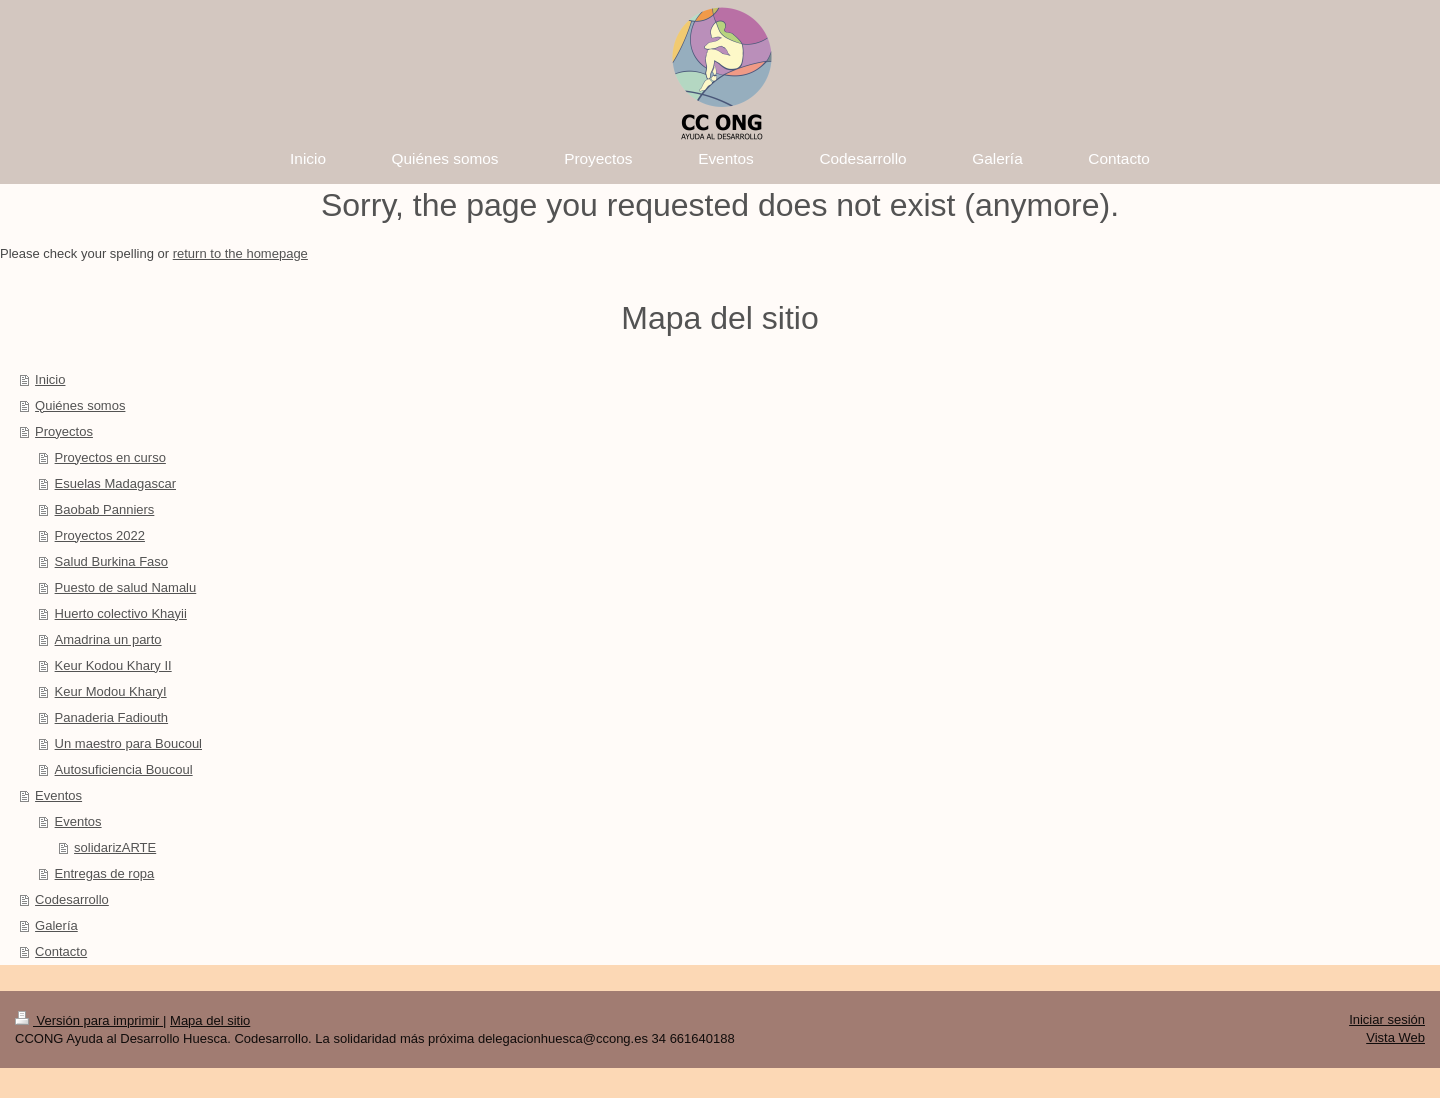 This screenshot has width=1440, height=1098. What do you see at coordinates (89, 1020) in the screenshot?
I see `Versión para imprimir` at bounding box center [89, 1020].